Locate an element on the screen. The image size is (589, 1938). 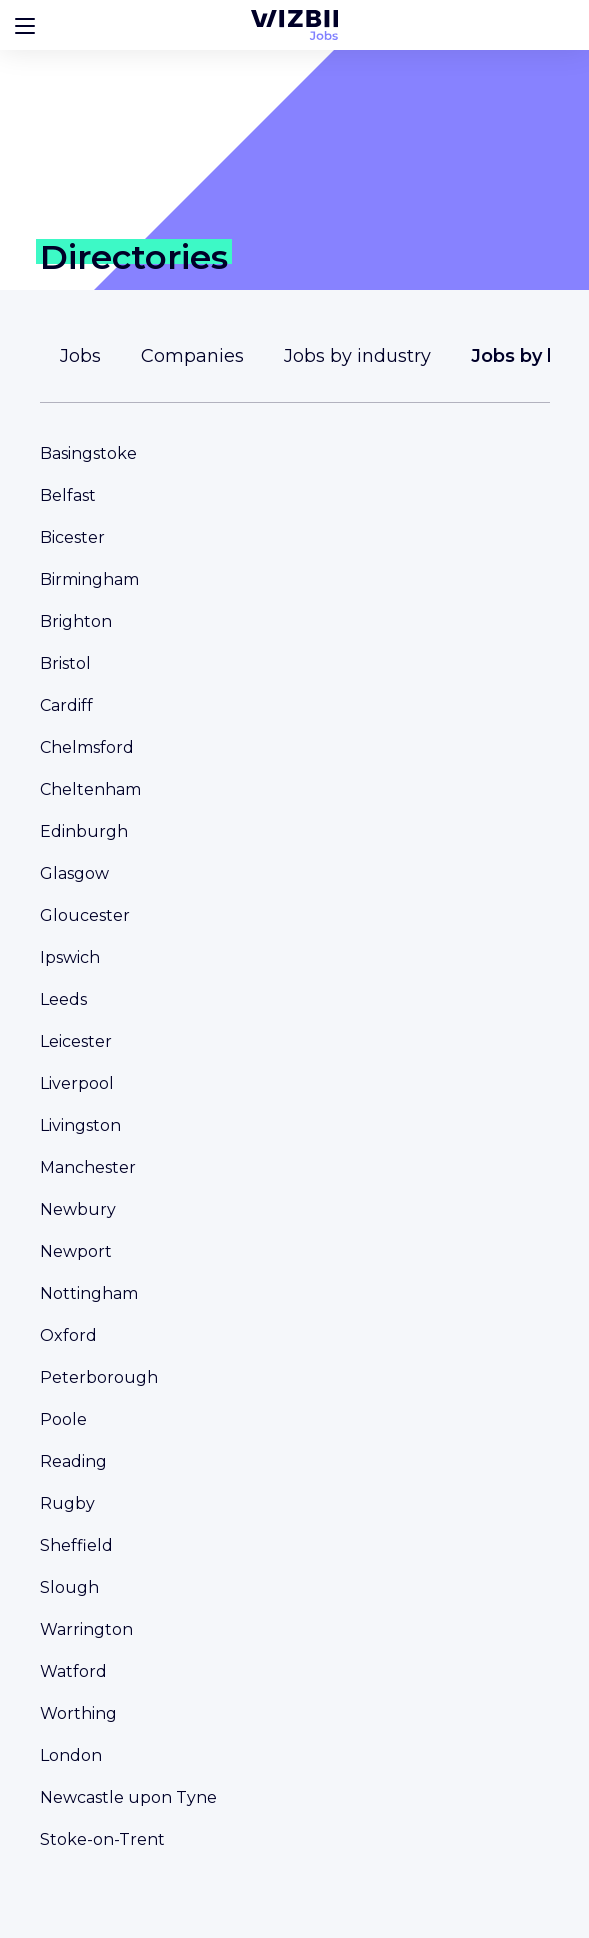
[Bouton d'ouverture du menu] is located at coordinates (25, 25).